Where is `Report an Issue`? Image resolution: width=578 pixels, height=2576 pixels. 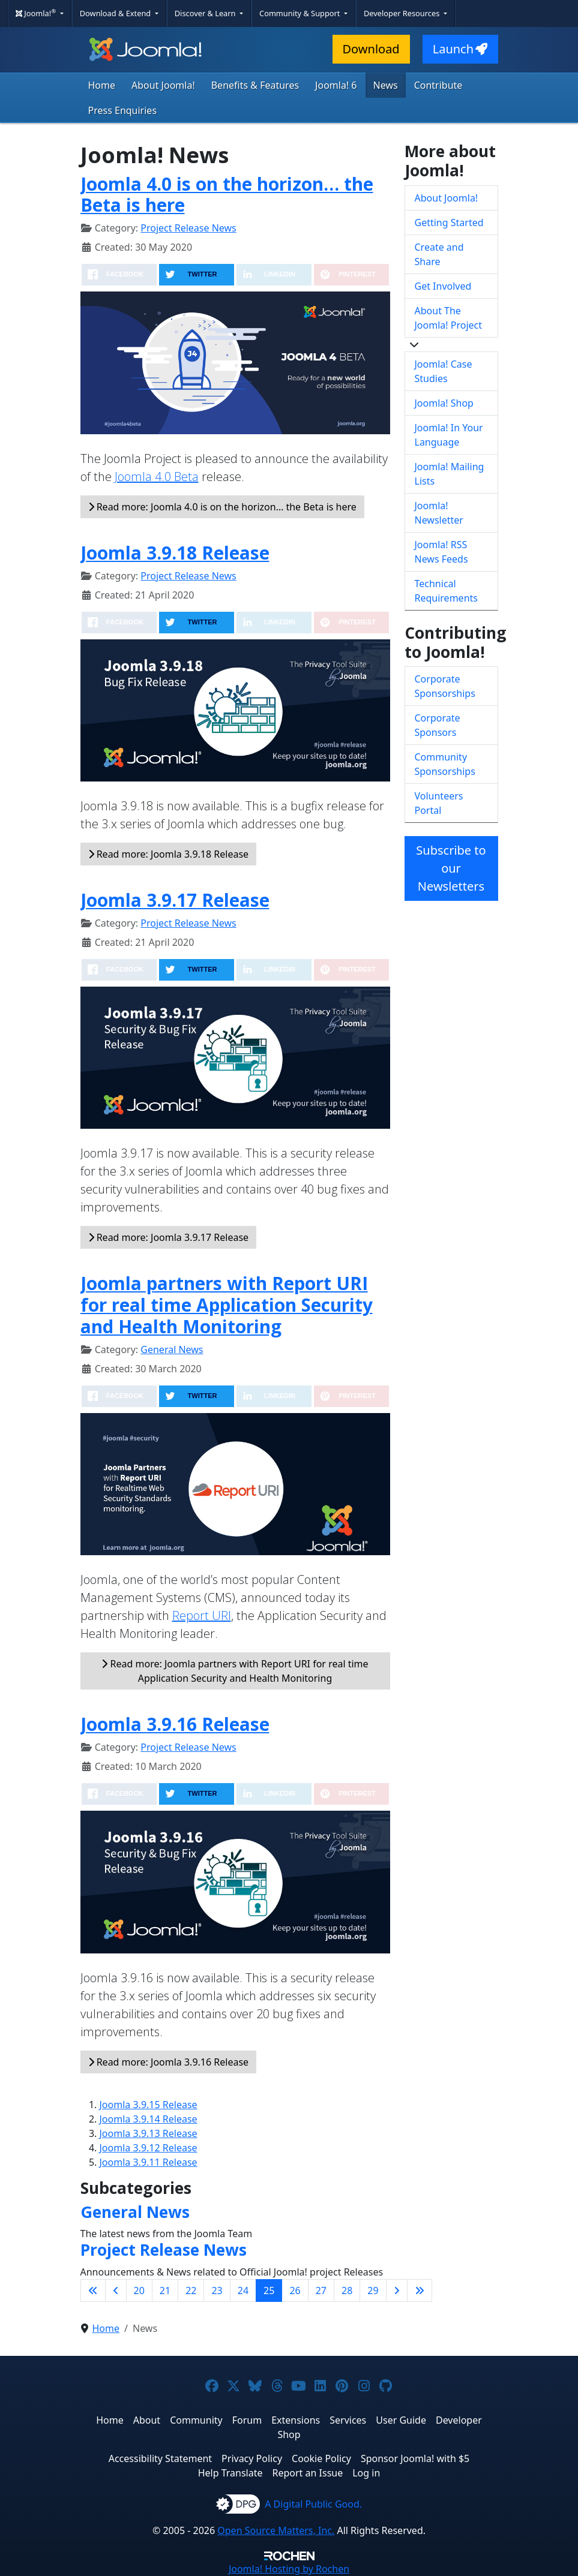 Report an Issue is located at coordinates (307, 2472).